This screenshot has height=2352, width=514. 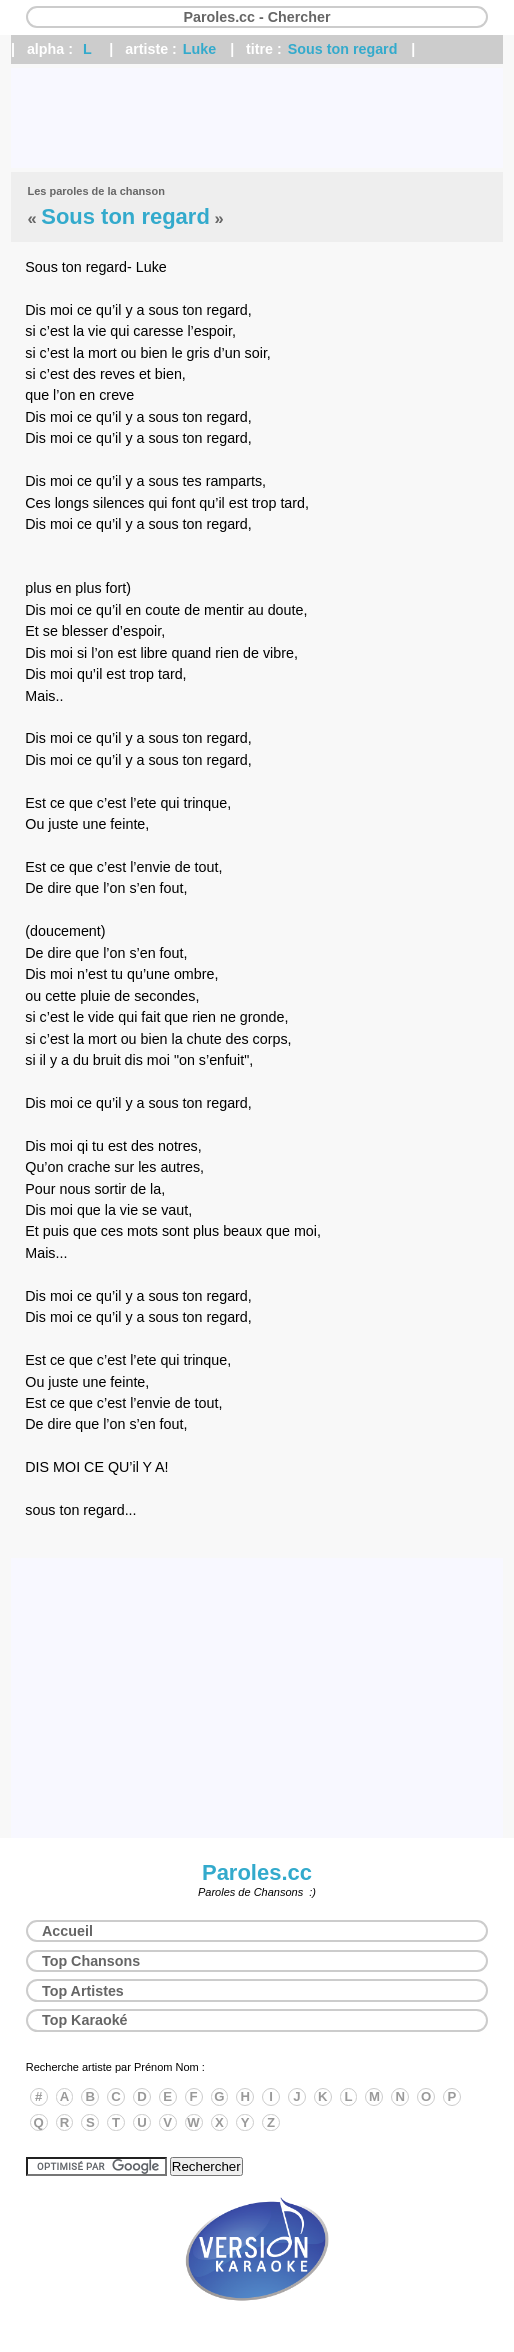 I want to click on Paroles.cc, so click(x=257, y=1872).